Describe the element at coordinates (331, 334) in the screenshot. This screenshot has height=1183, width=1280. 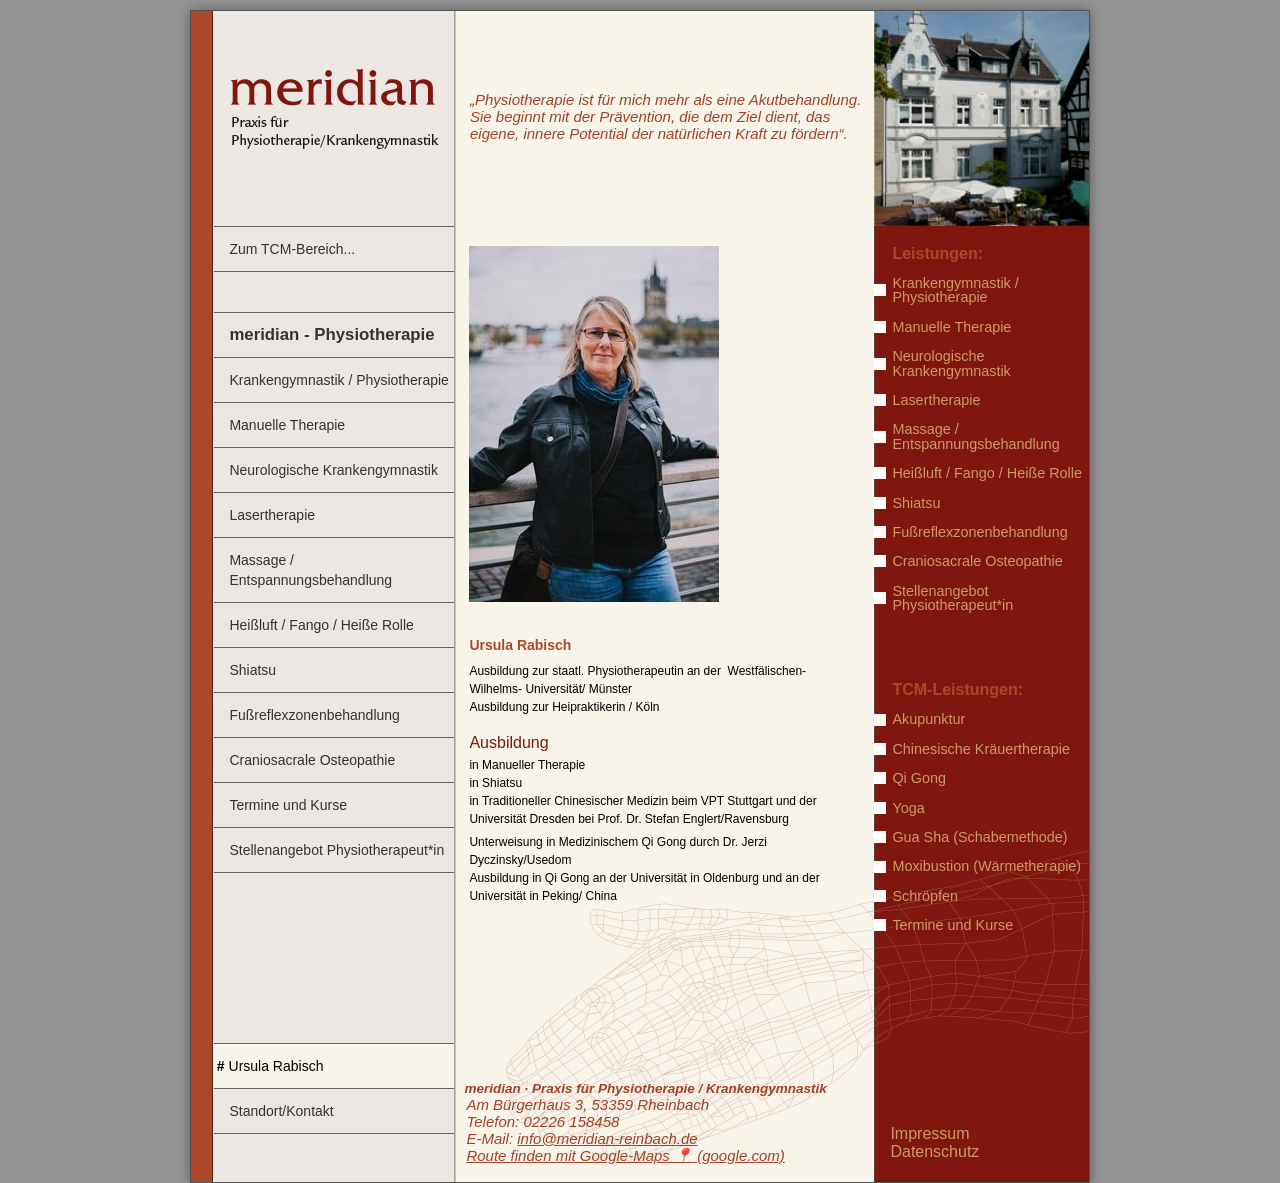
I see `meridian - Physiotherapie` at that location.